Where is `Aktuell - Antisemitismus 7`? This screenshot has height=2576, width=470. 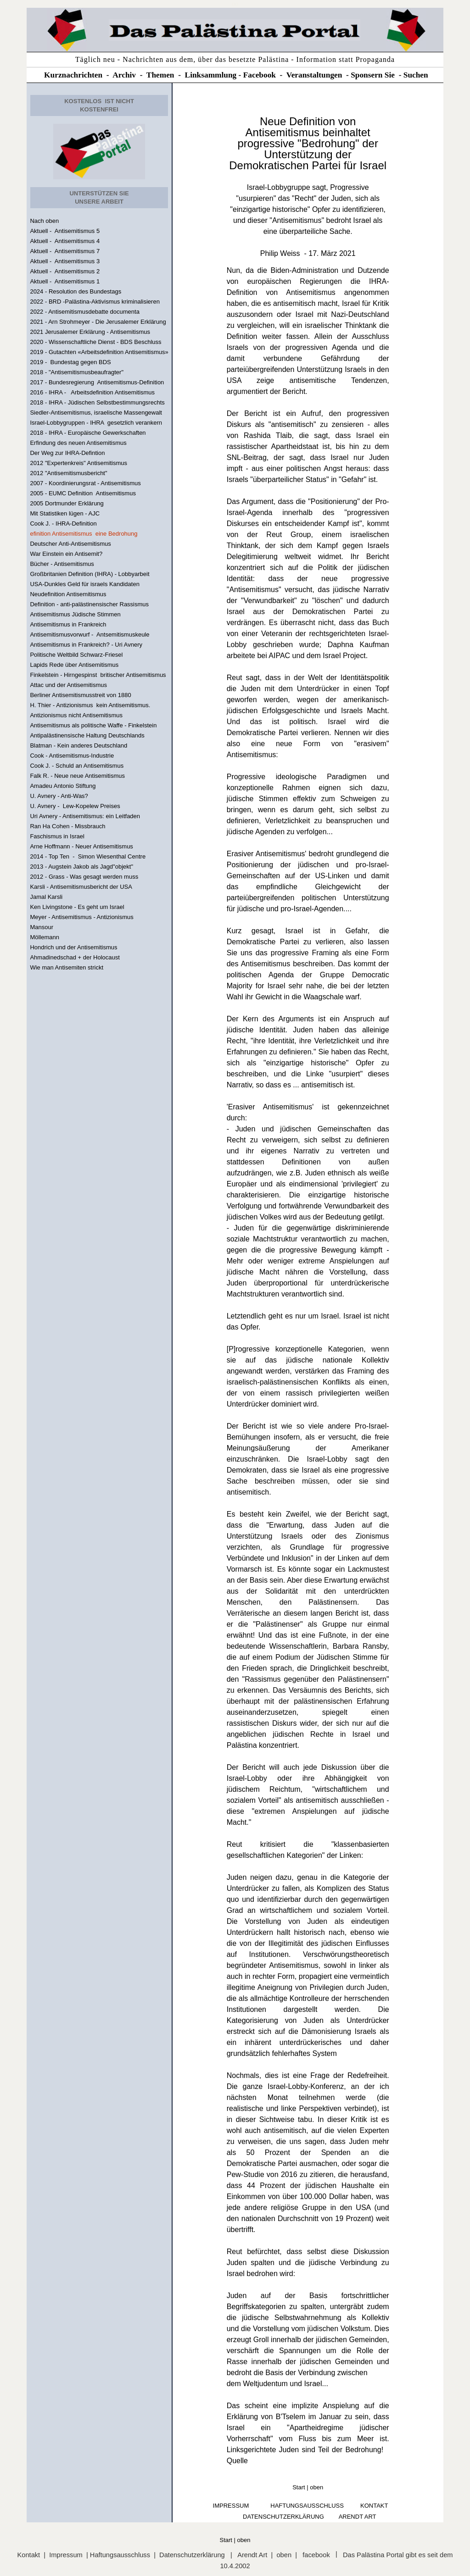
Aktuell - Antisemitismus 7 is located at coordinates (65, 251).